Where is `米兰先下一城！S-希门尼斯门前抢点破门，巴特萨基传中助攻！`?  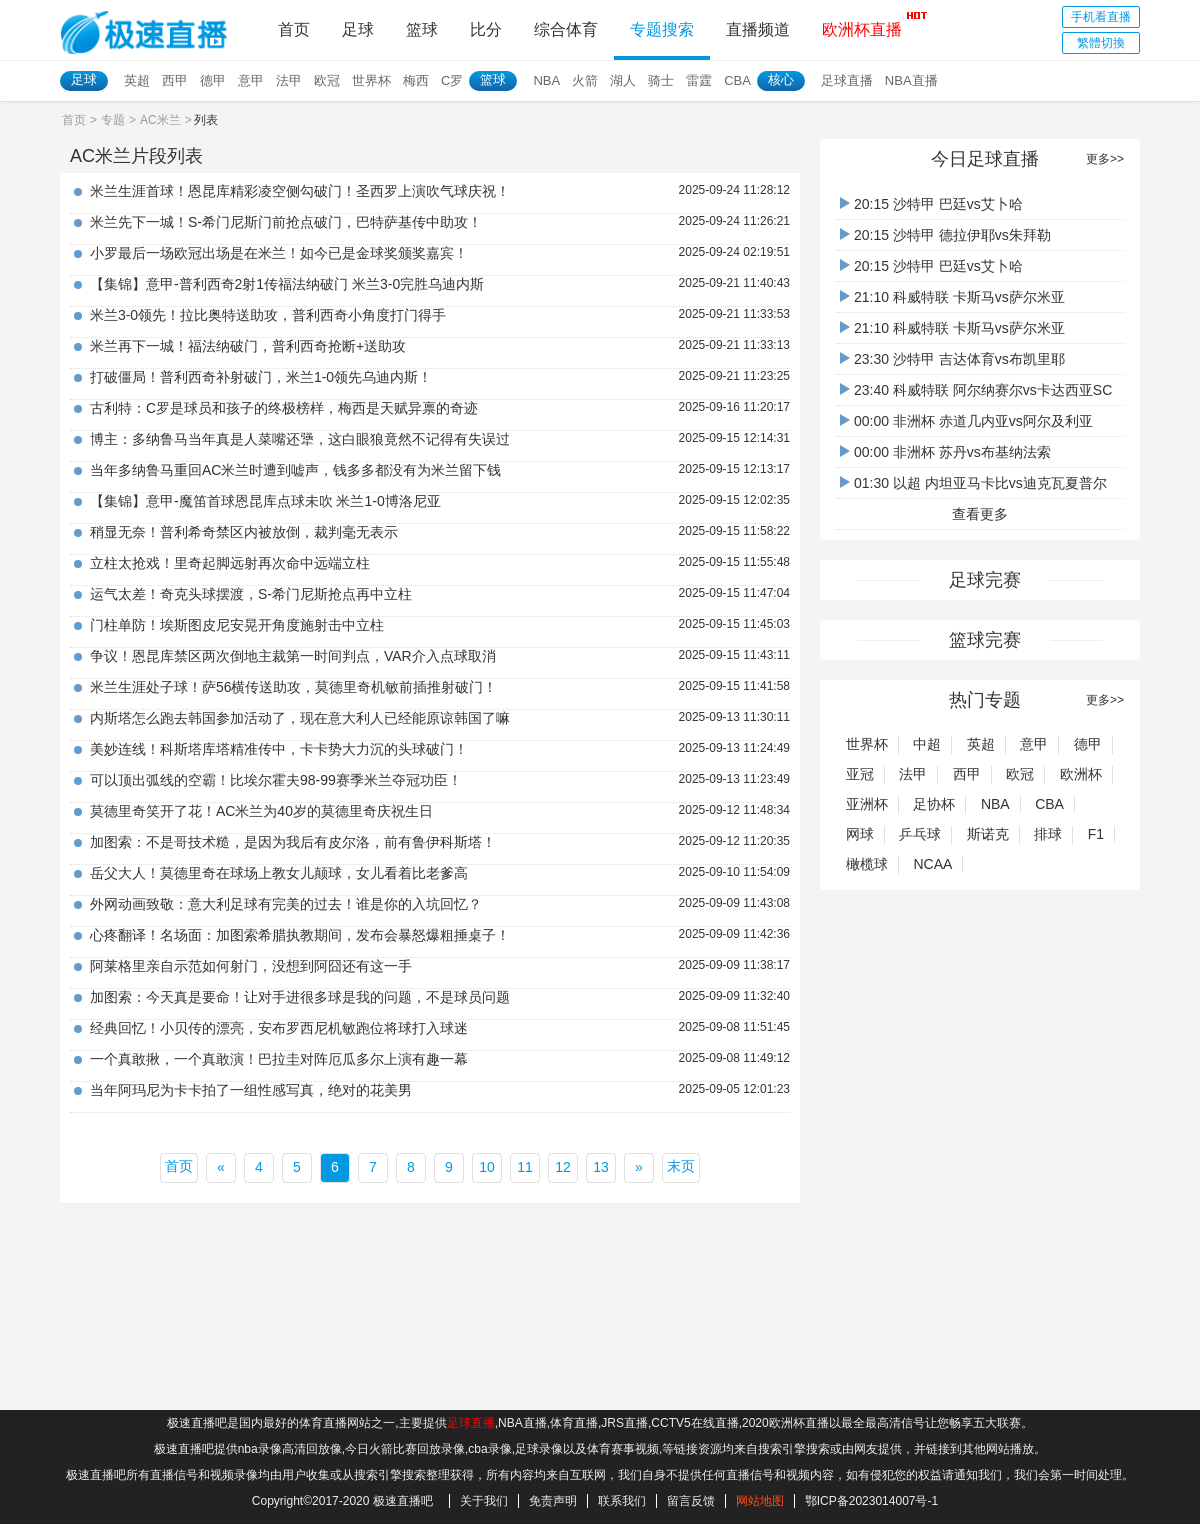
米兰先下一城！S-希门尼斯门前抢点破门，巴特萨基传中助攻！ is located at coordinates (286, 222).